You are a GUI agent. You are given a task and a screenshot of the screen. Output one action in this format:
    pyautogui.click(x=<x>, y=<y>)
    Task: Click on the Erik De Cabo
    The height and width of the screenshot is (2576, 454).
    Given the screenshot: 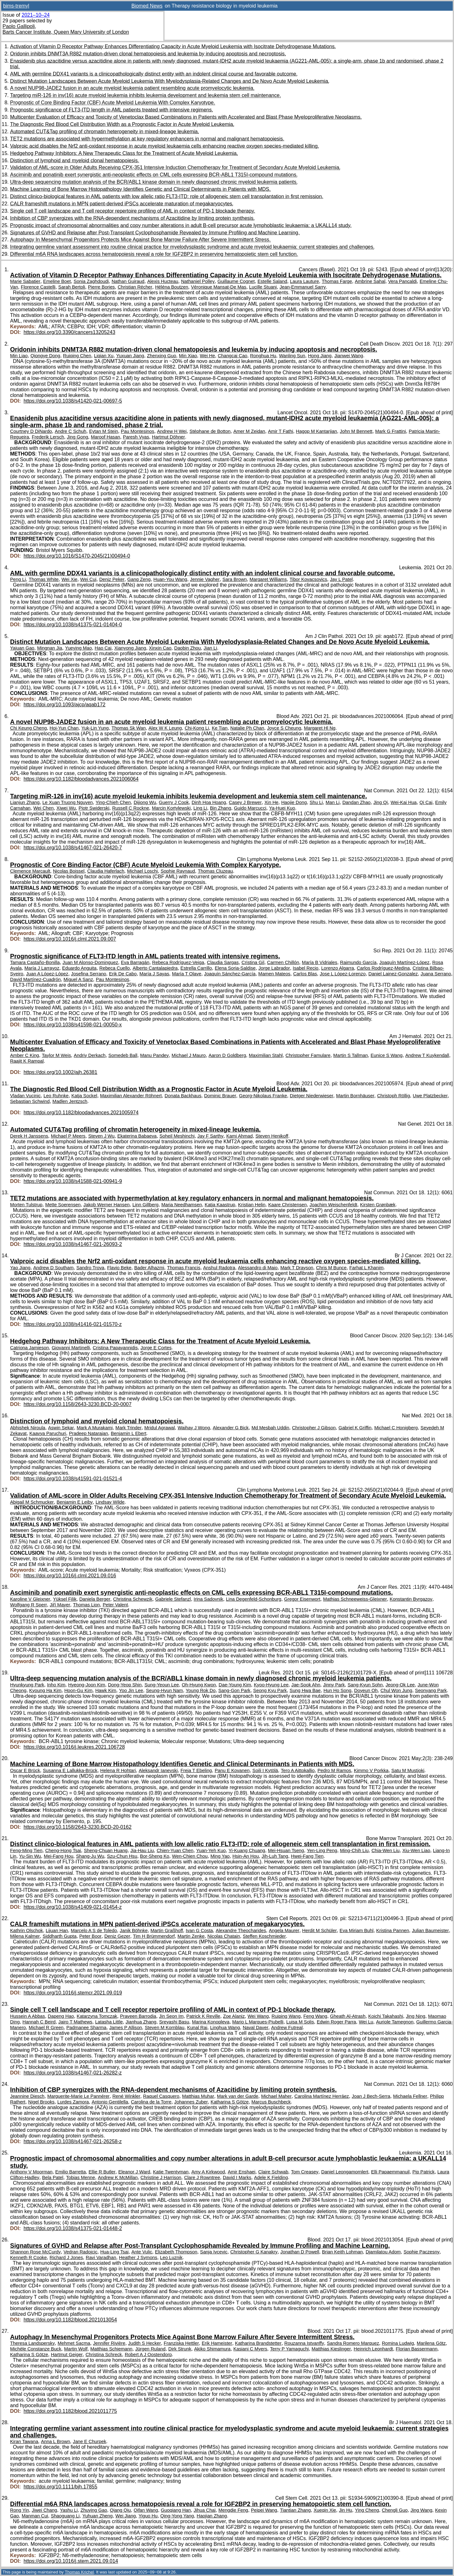 What is the action you would take?
    pyautogui.click(x=123, y=973)
    